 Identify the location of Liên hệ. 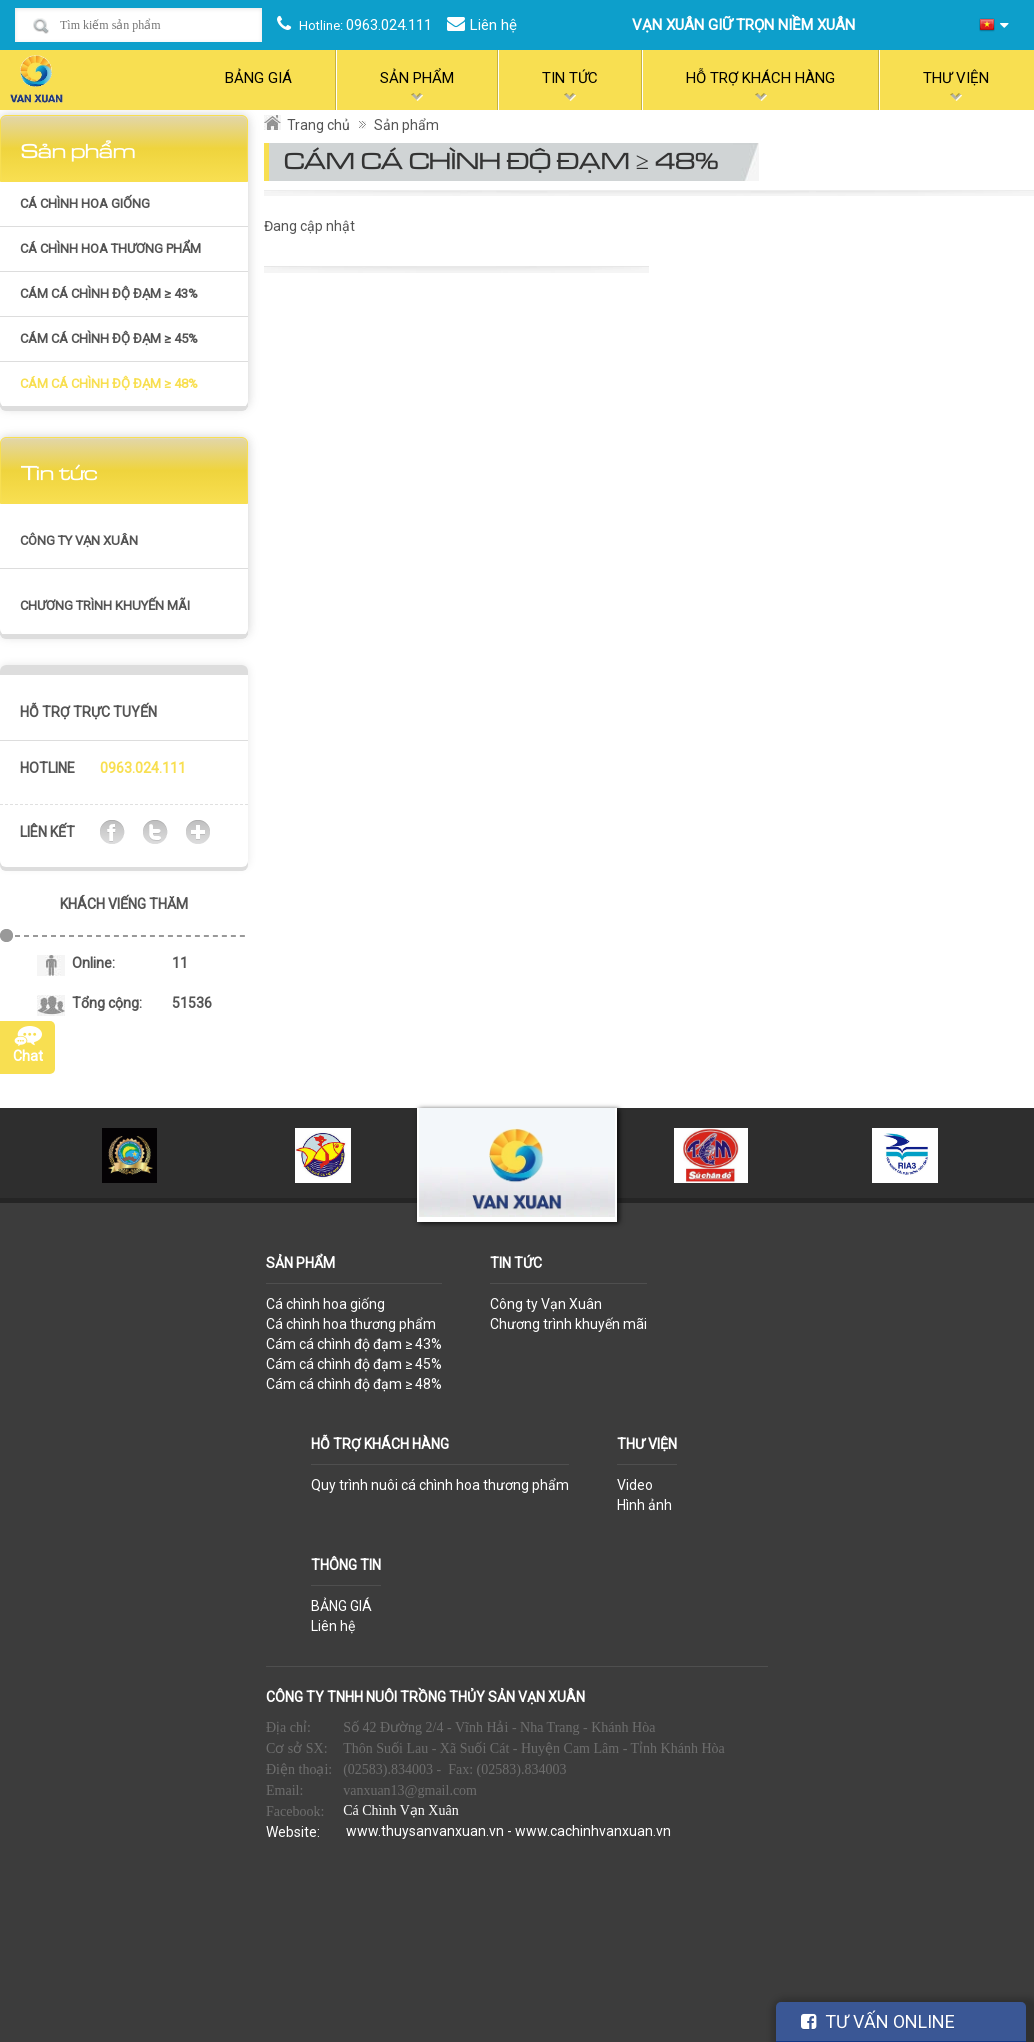
(493, 25).